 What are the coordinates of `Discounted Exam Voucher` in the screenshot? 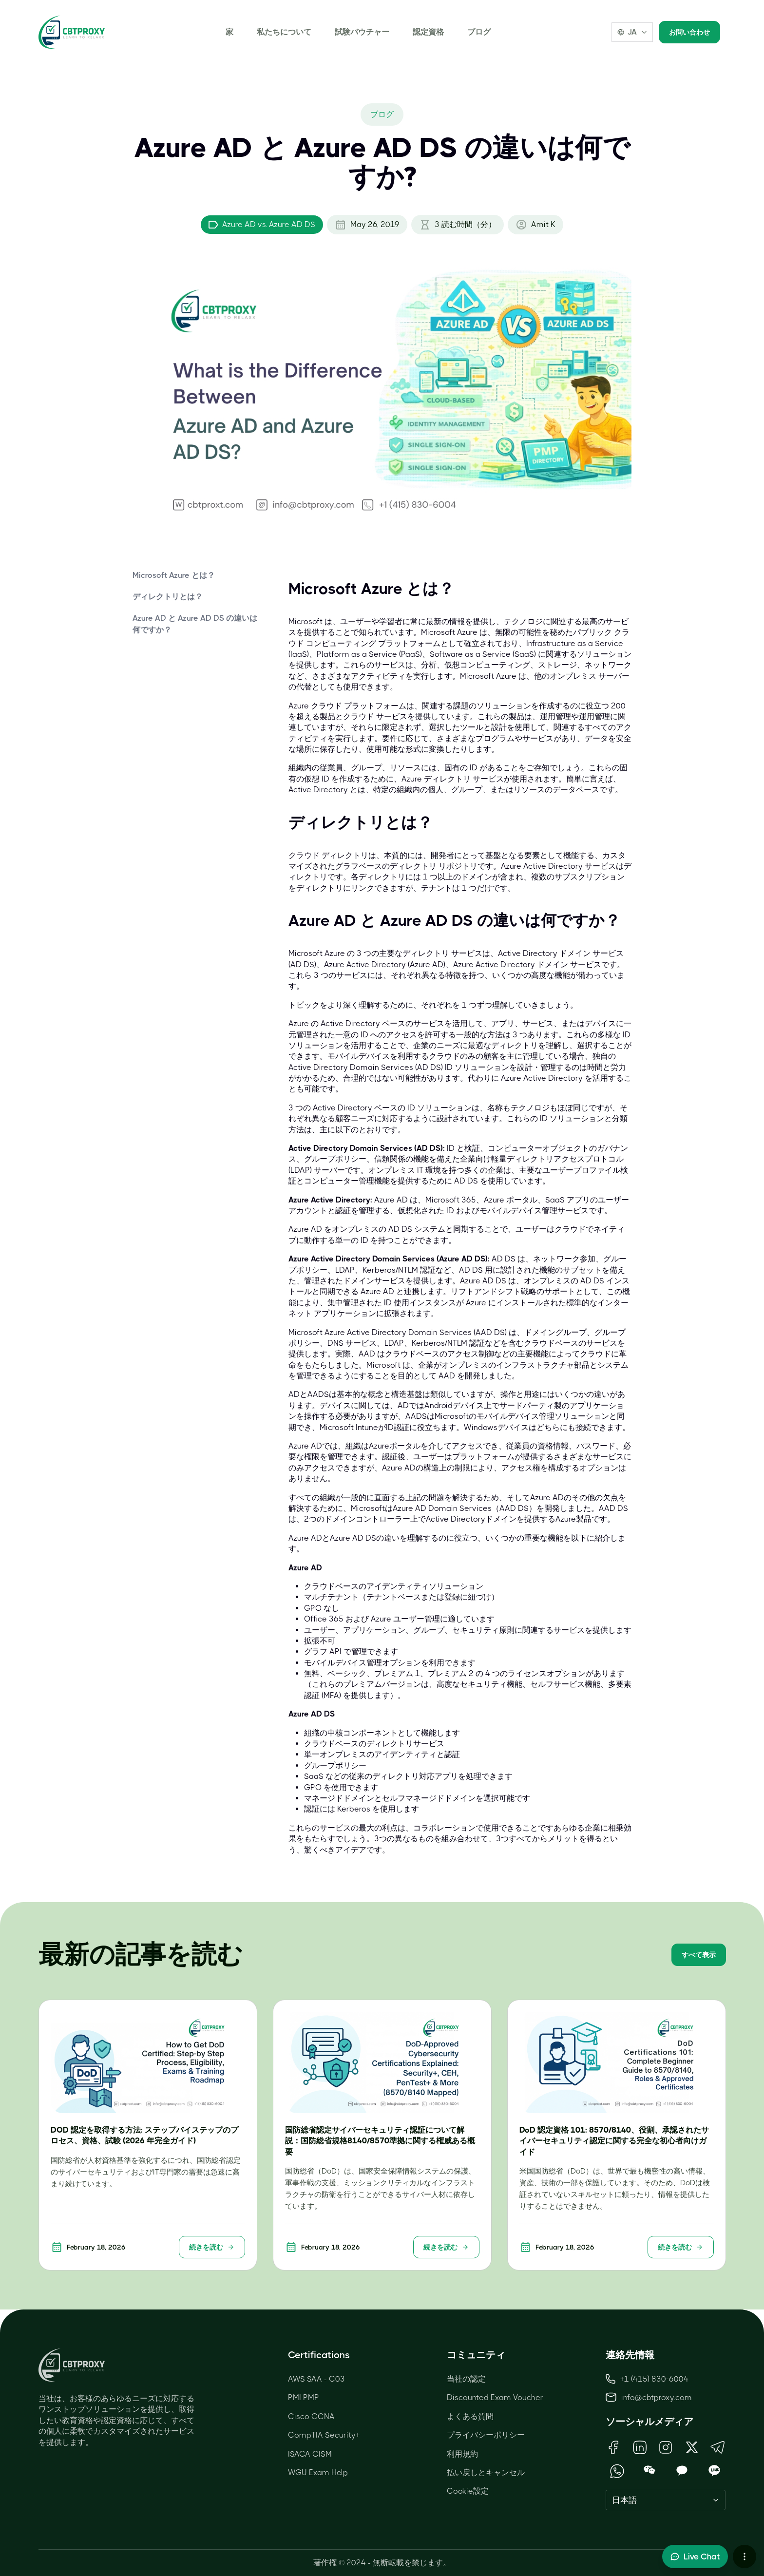 It's located at (495, 2397).